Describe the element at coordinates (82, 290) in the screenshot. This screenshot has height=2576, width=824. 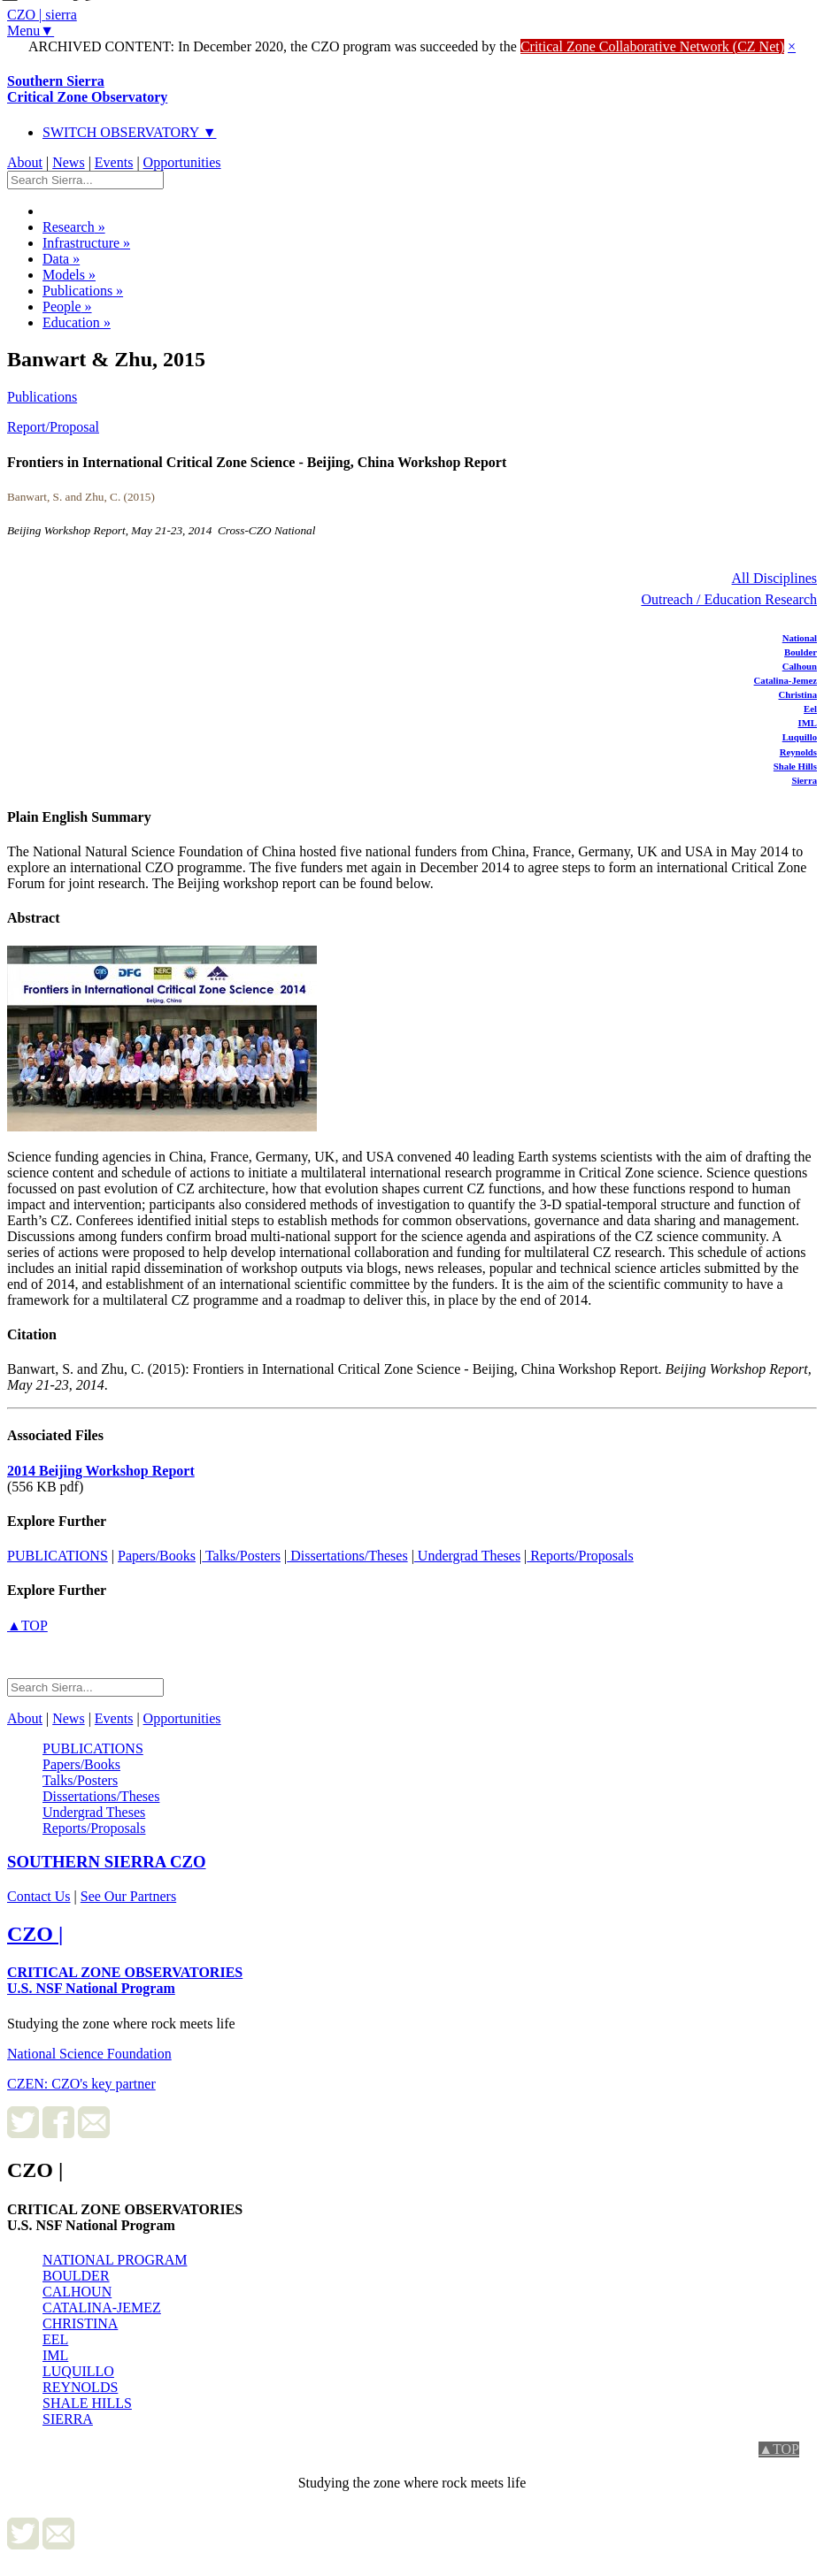
I see `Publications` at that location.